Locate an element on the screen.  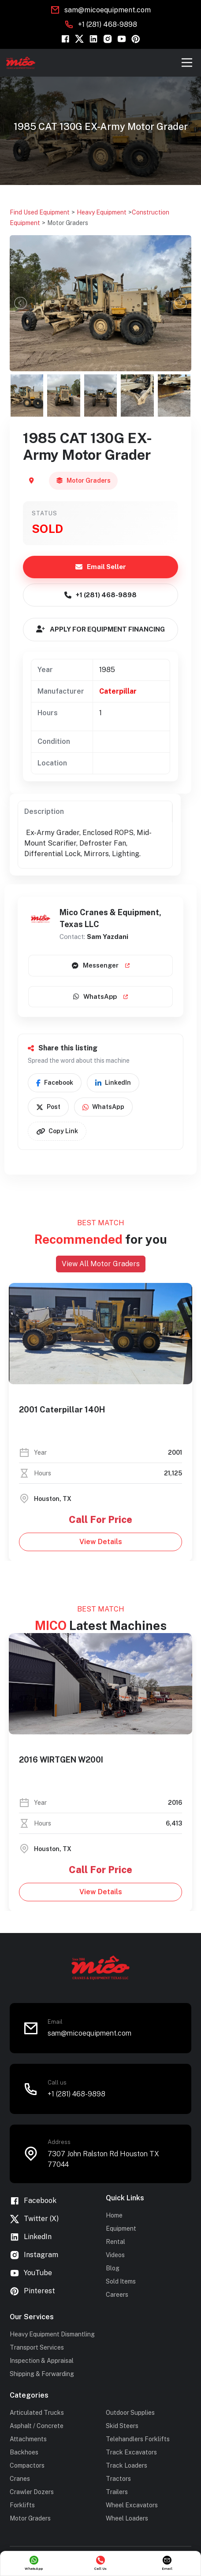
Crawler Dozers is located at coordinates (32, 2491).